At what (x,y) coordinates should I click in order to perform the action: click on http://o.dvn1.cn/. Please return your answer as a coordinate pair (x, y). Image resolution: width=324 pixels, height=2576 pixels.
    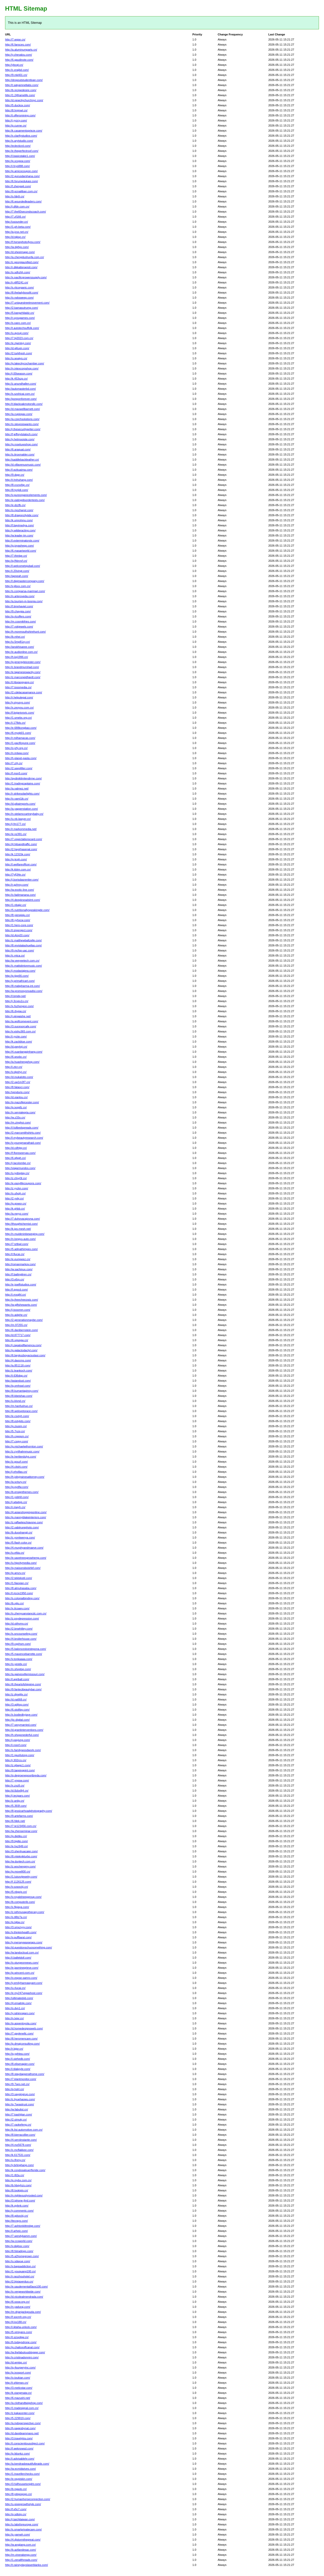
    Looking at the image, I should click on (15, 2008).